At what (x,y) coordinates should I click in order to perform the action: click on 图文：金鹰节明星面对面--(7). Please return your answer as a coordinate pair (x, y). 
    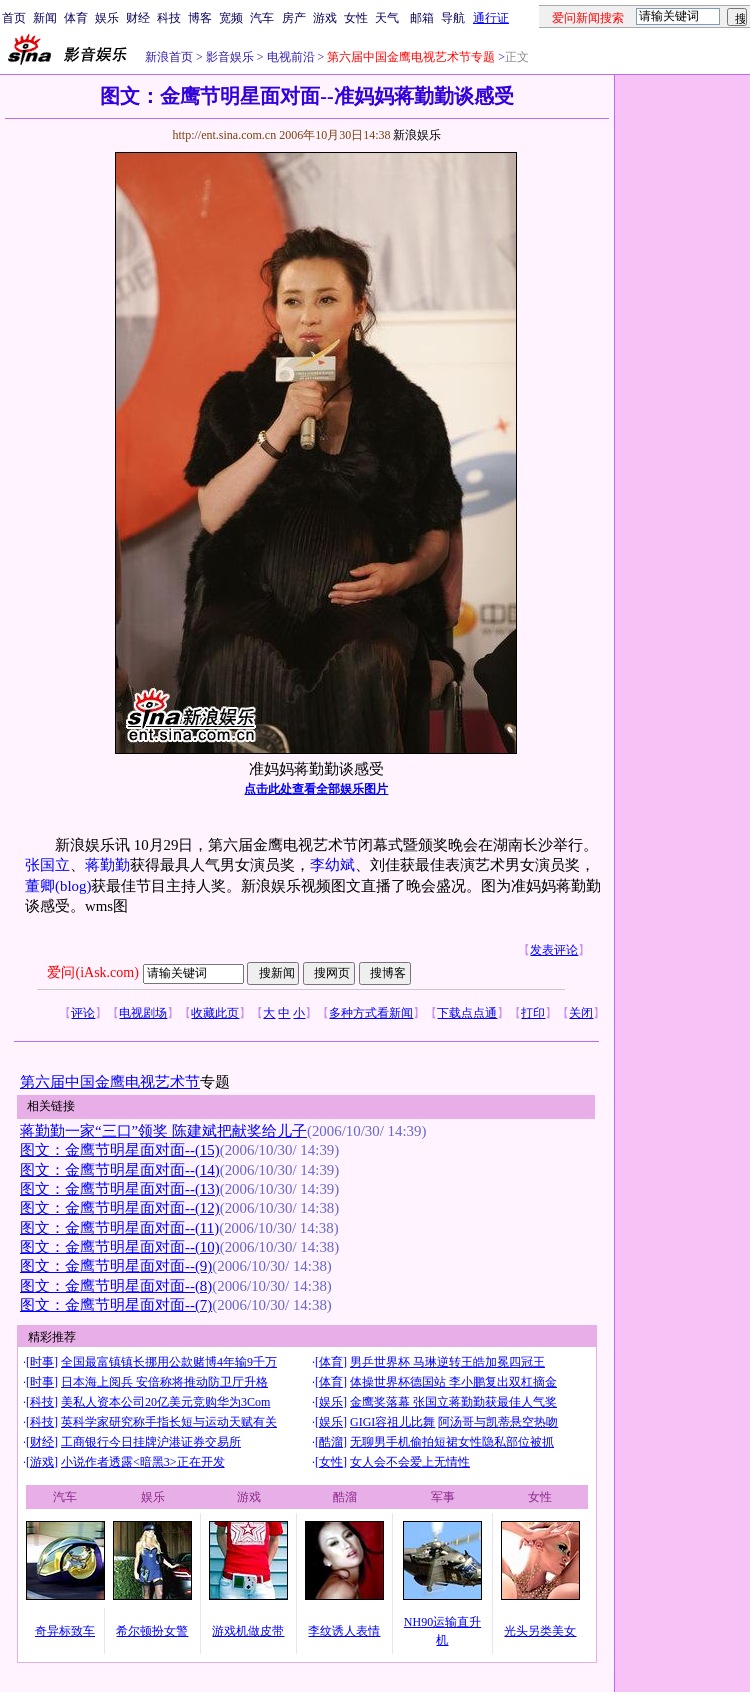
    Looking at the image, I should click on (116, 1305).